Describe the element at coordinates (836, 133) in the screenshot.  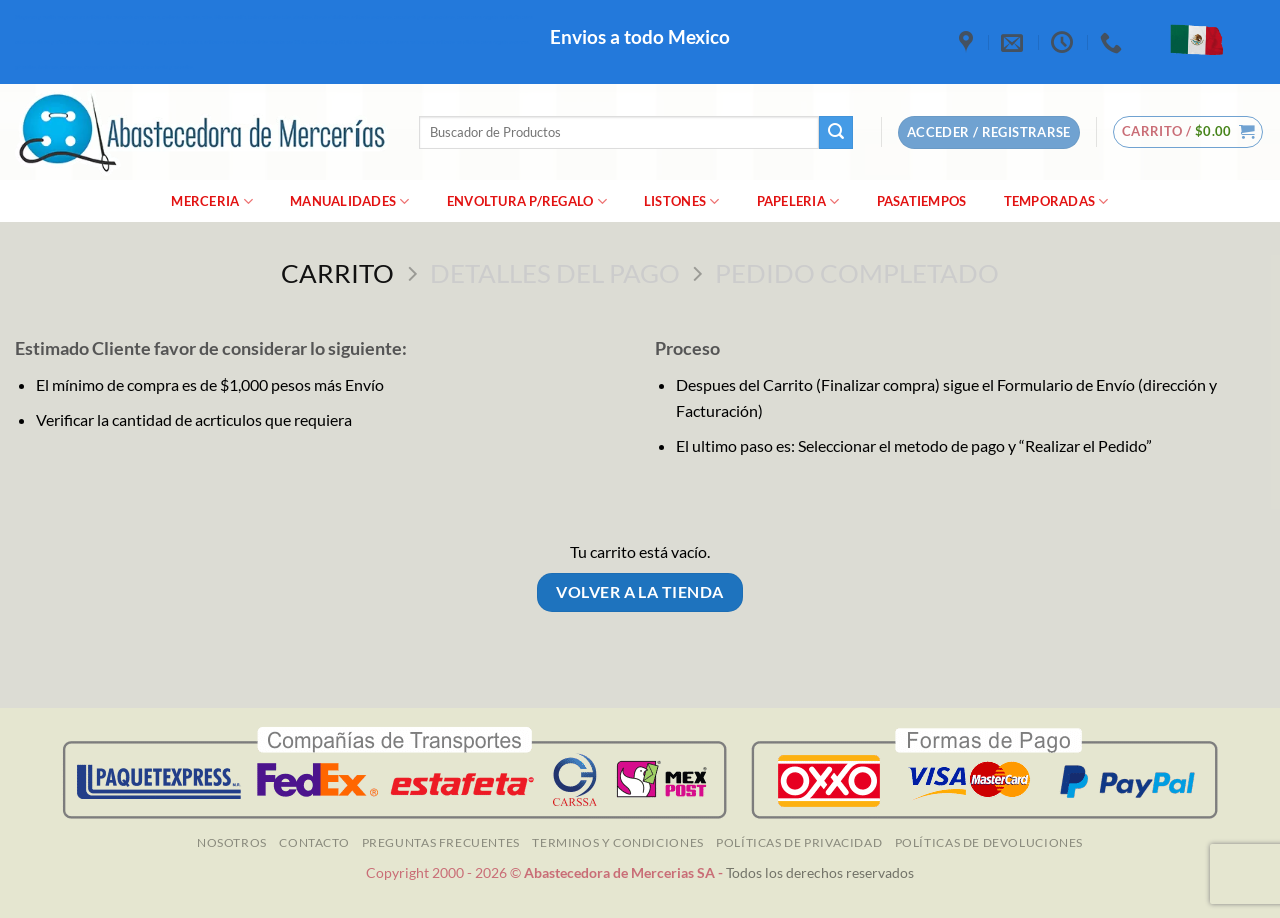
I see `[Enviar]` at that location.